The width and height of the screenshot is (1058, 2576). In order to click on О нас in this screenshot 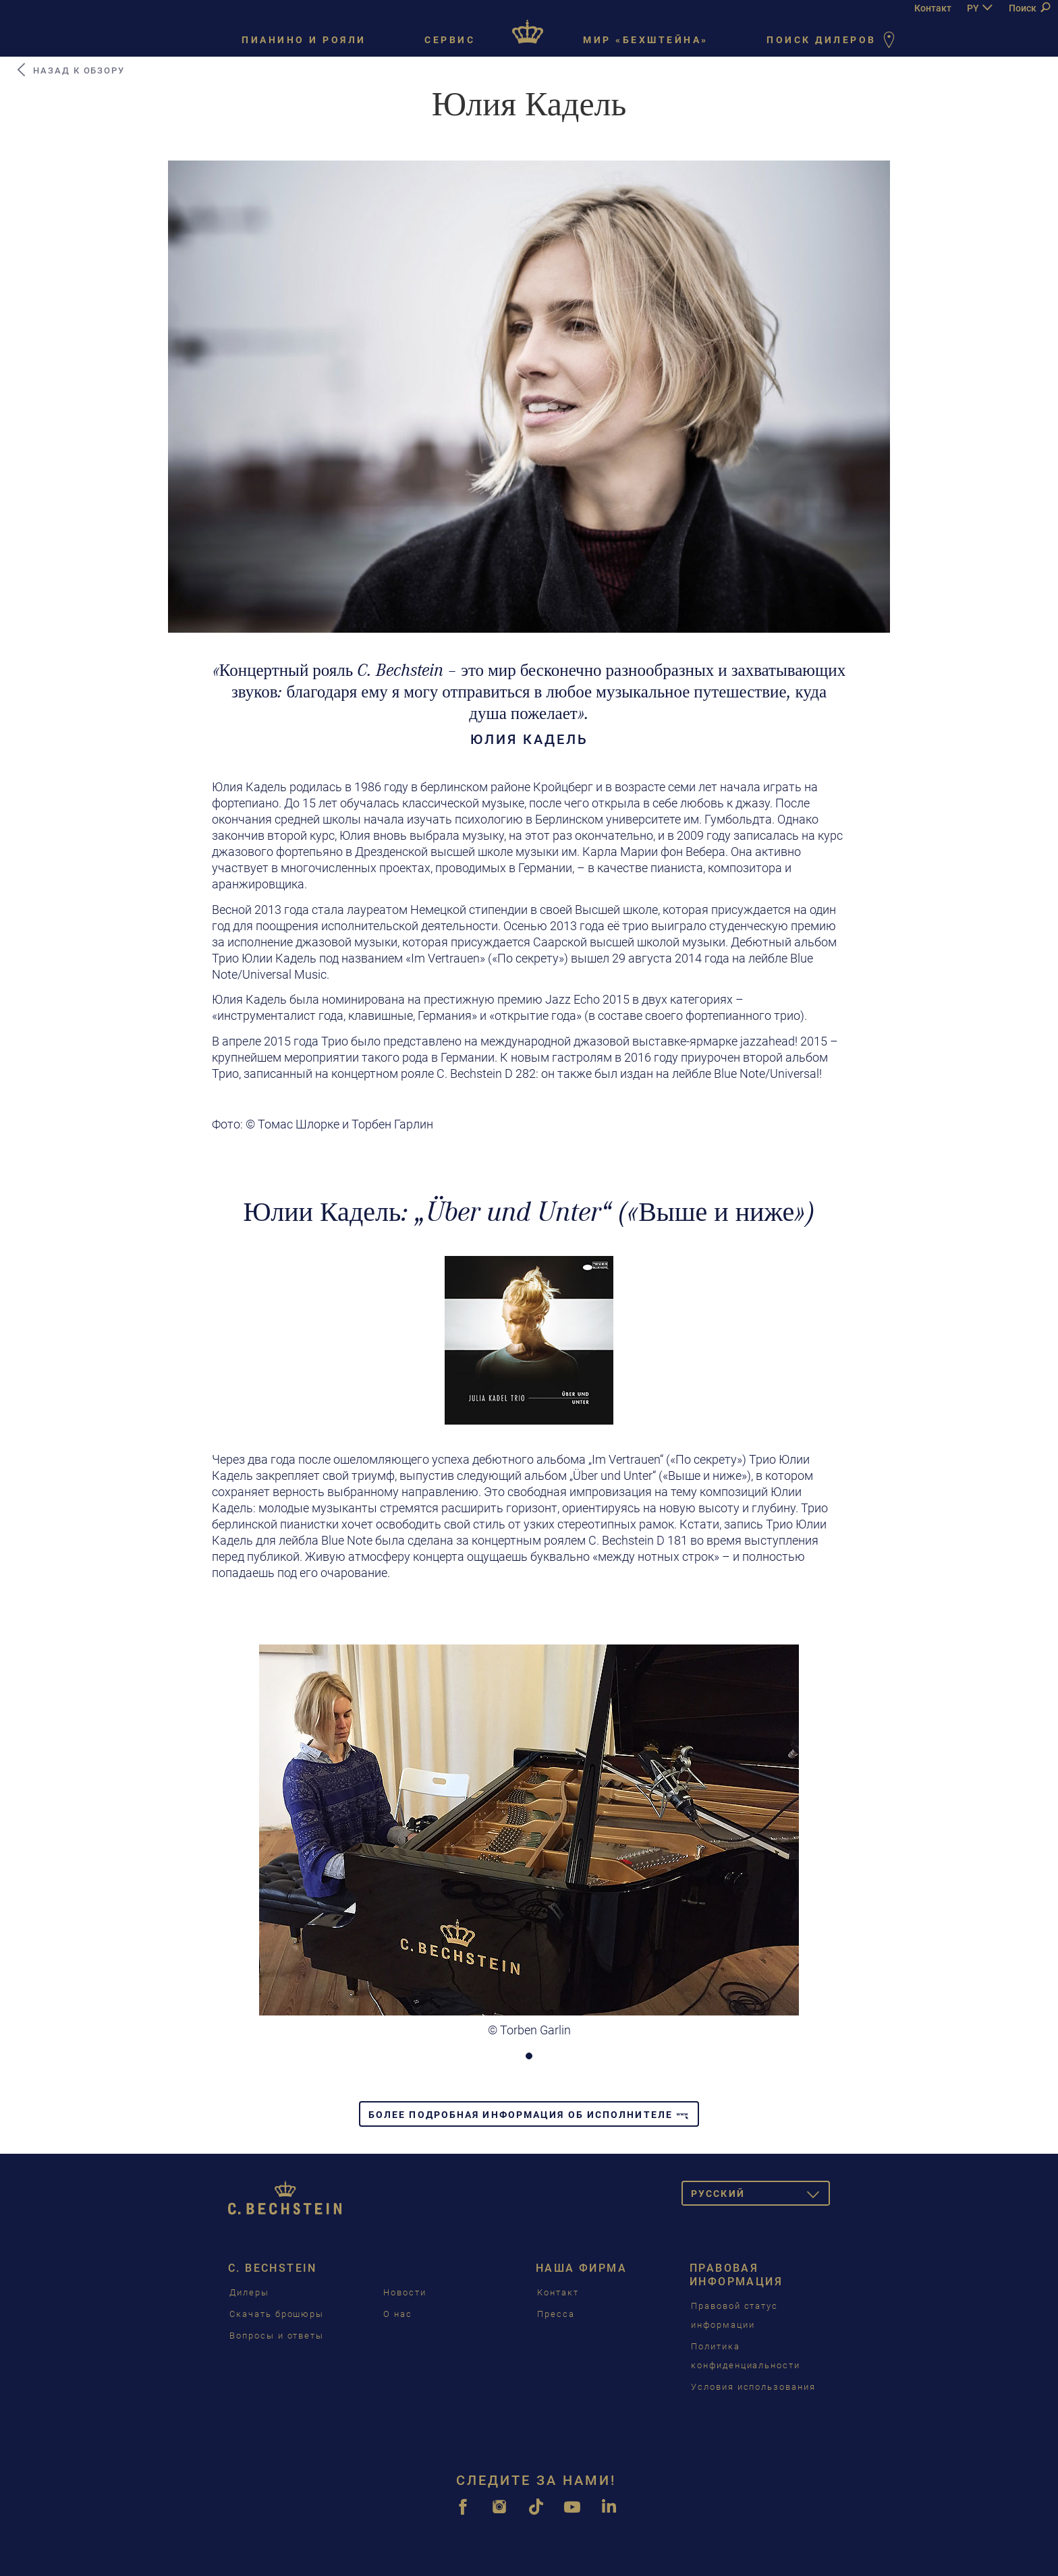, I will do `click(397, 2314)`.